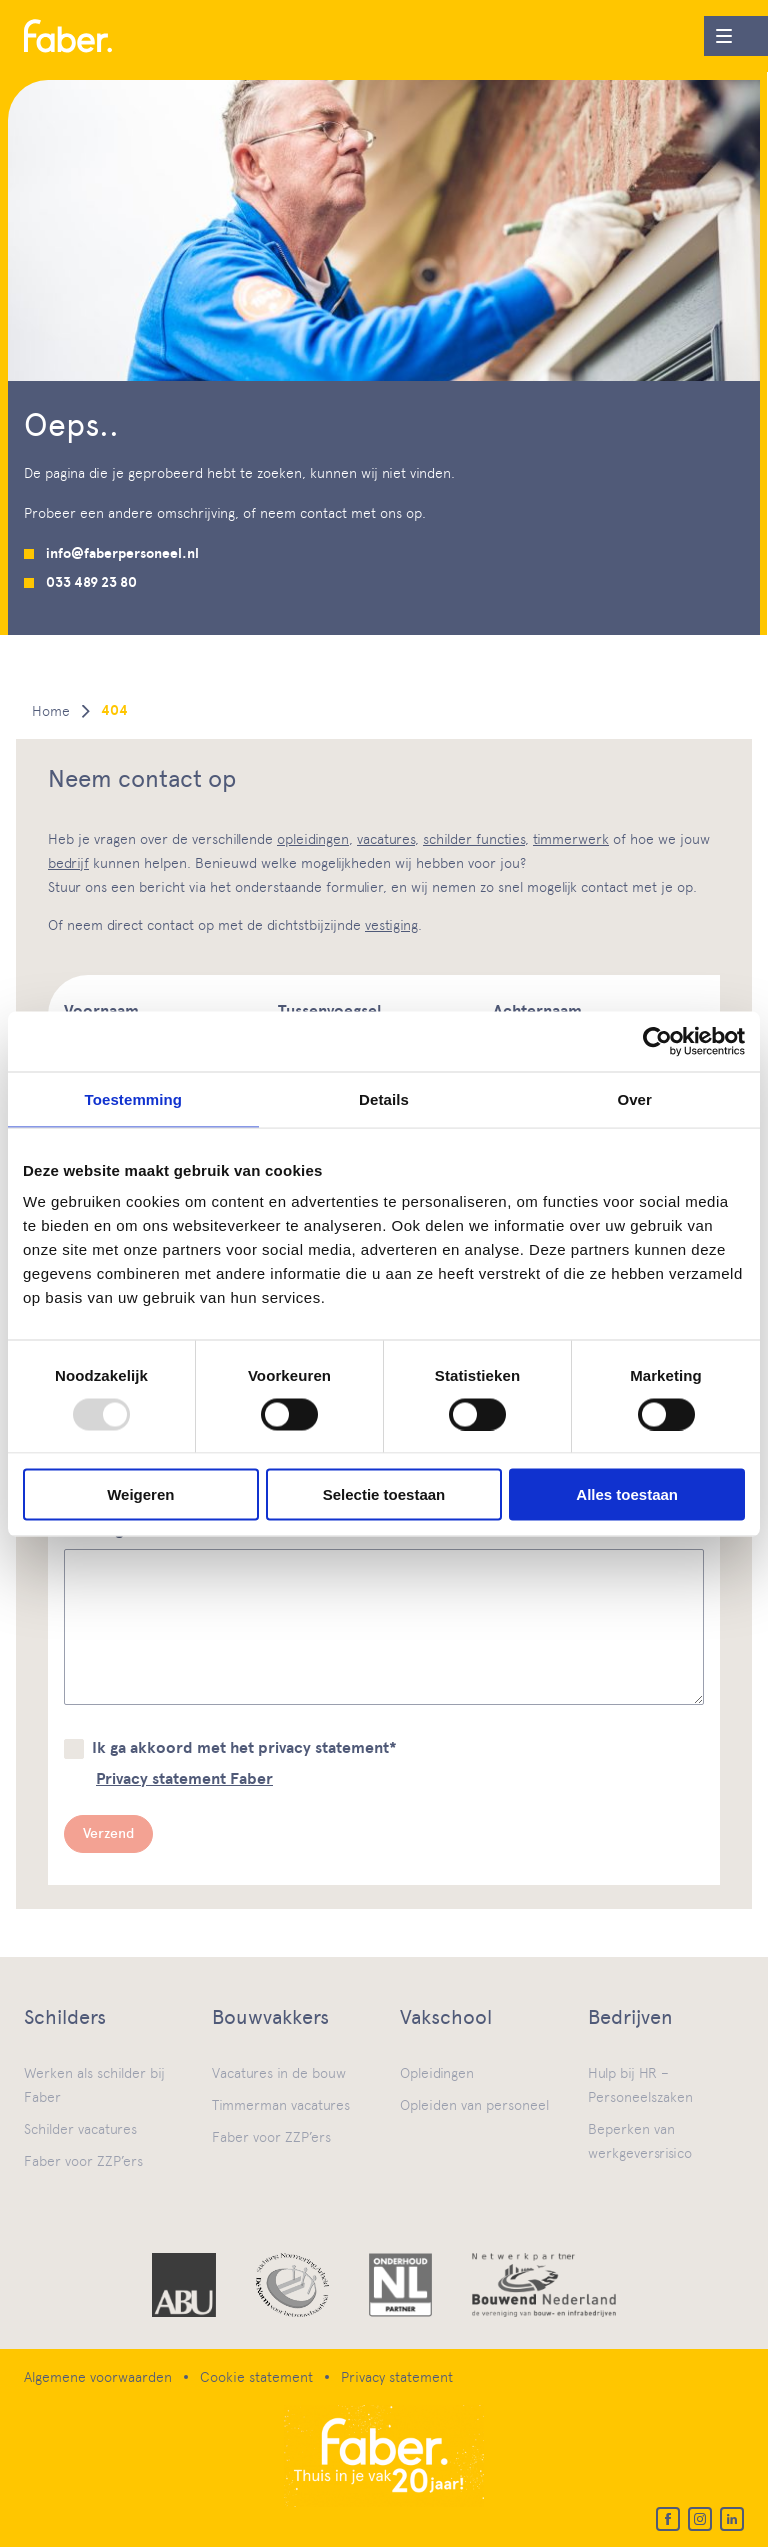 The height and width of the screenshot is (2547, 768). What do you see at coordinates (122, 553) in the screenshot?
I see `info@faberpersoneel.nl [Mail us]` at bounding box center [122, 553].